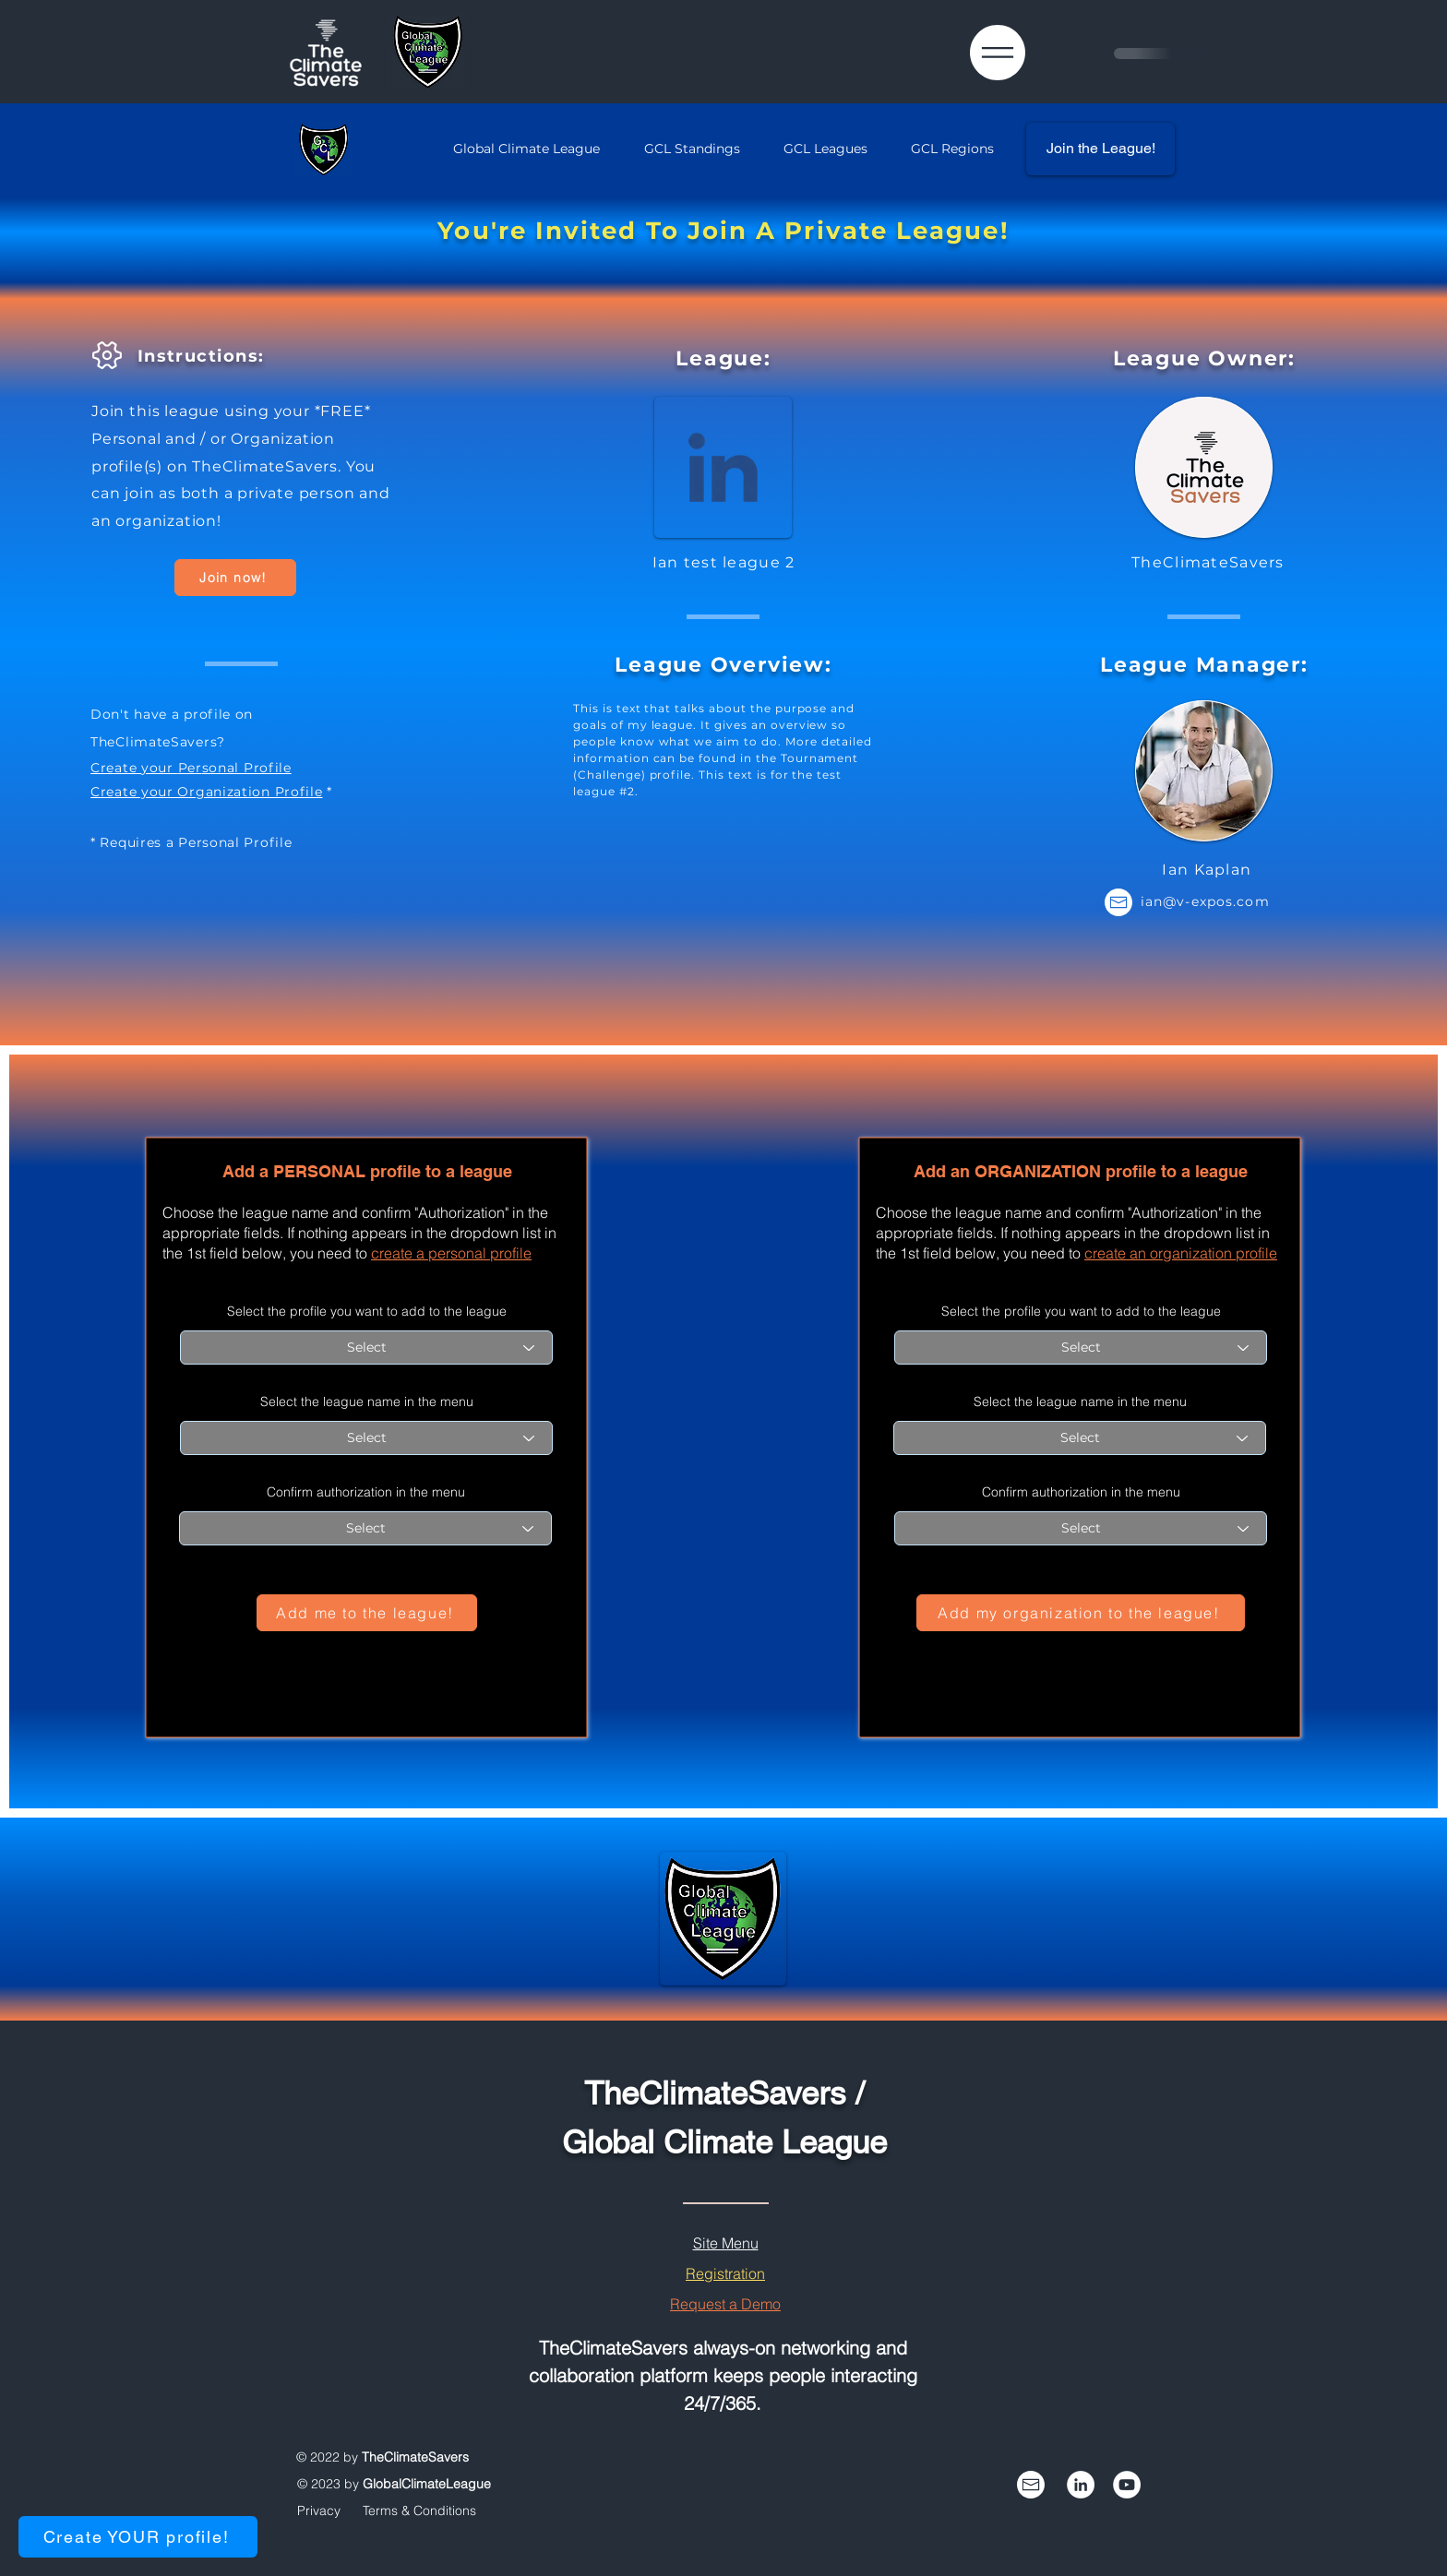 Image resolution: width=1447 pixels, height=2576 pixels. What do you see at coordinates (997, 52) in the screenshot?
I see `[button]` at bounding box center [997, 52].